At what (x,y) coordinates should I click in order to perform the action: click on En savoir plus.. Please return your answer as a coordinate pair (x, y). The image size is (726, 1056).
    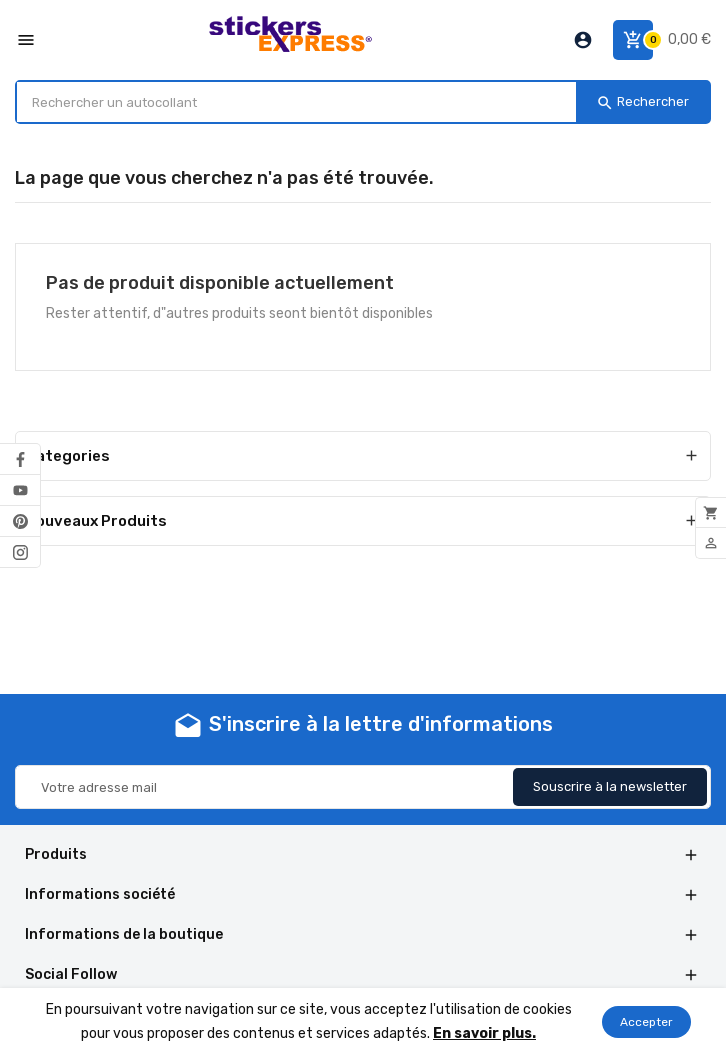
    Looking at the image, I should click on (484, 1033).